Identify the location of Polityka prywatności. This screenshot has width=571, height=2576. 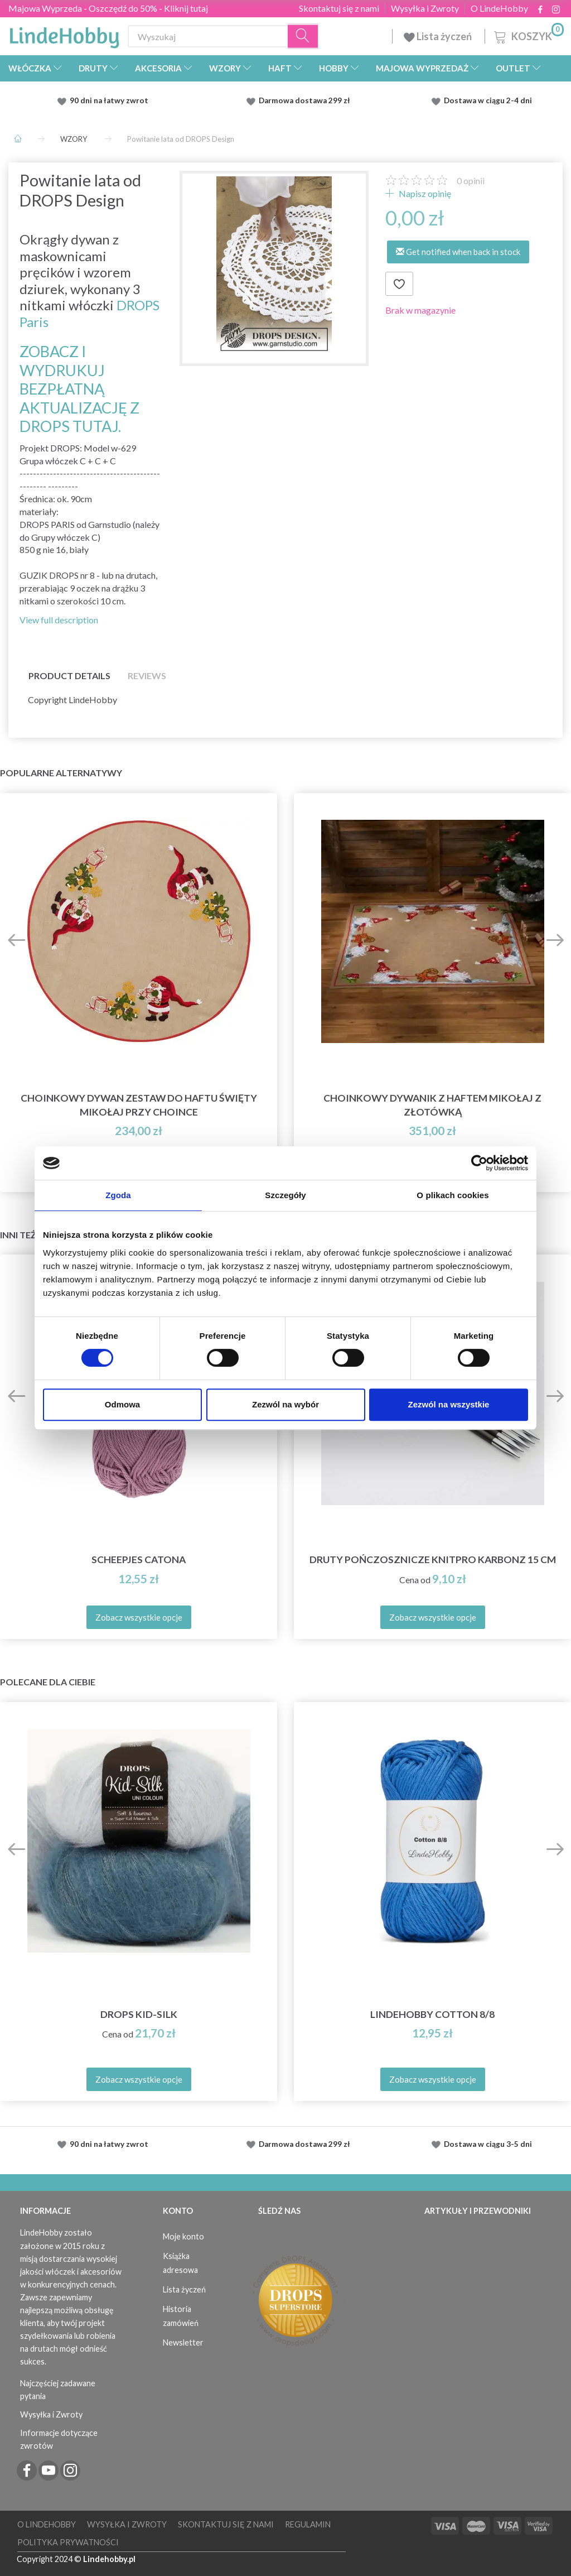
(68, 2542).